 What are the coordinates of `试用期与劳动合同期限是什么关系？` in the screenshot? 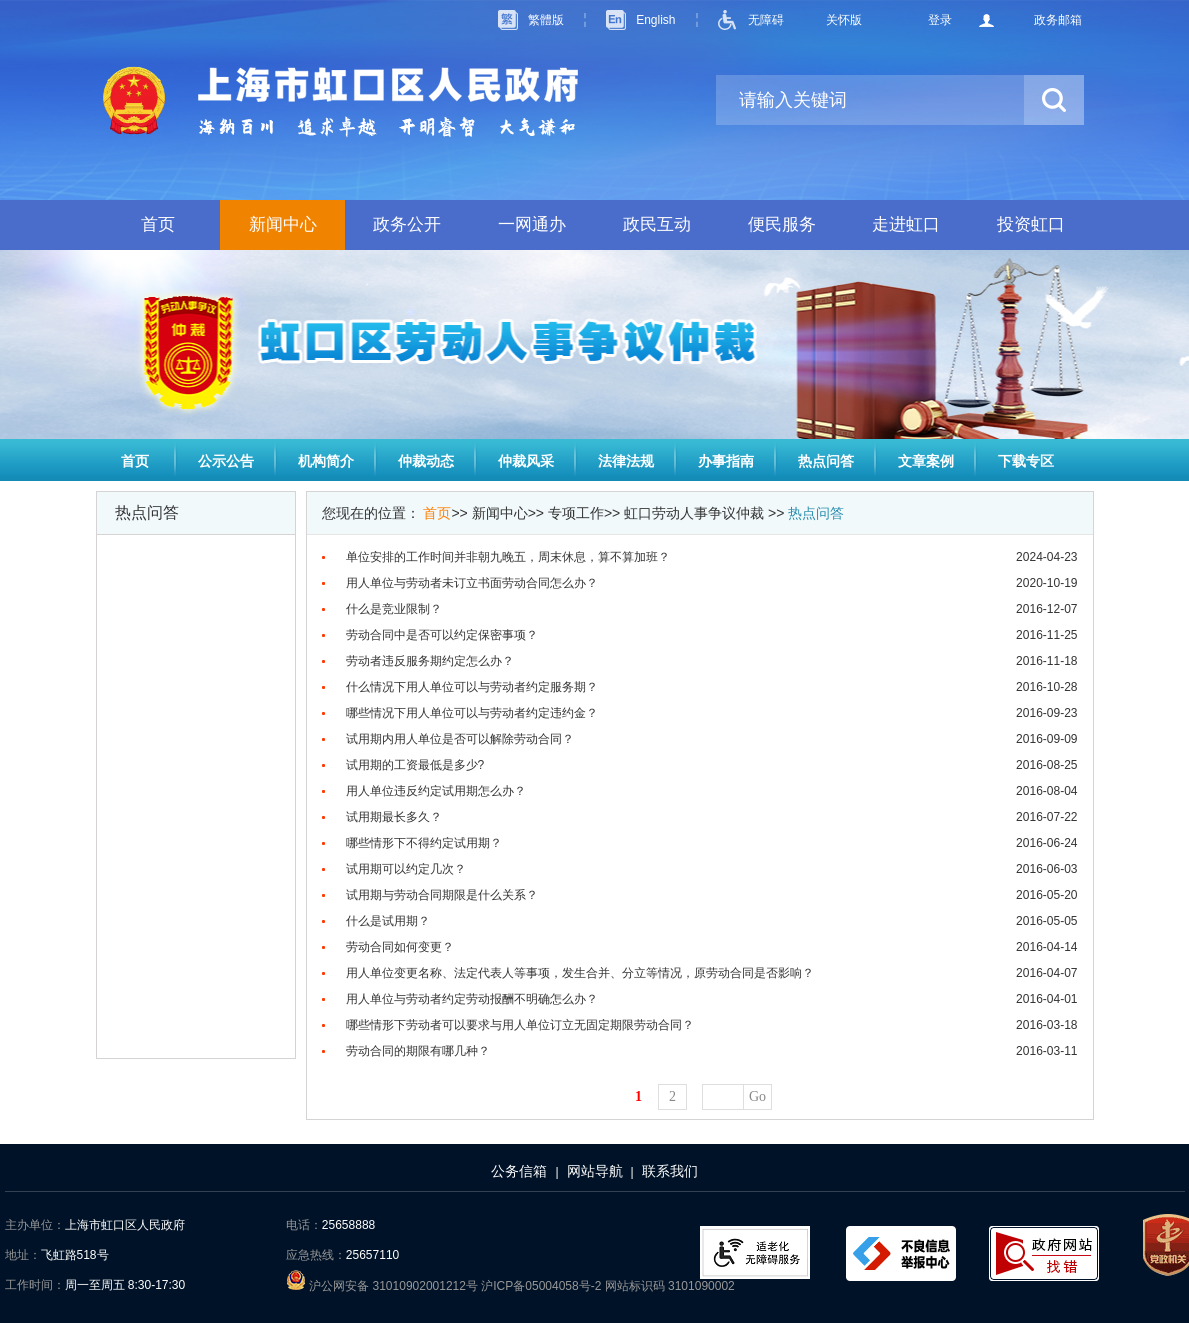 It's located at (442, 895).